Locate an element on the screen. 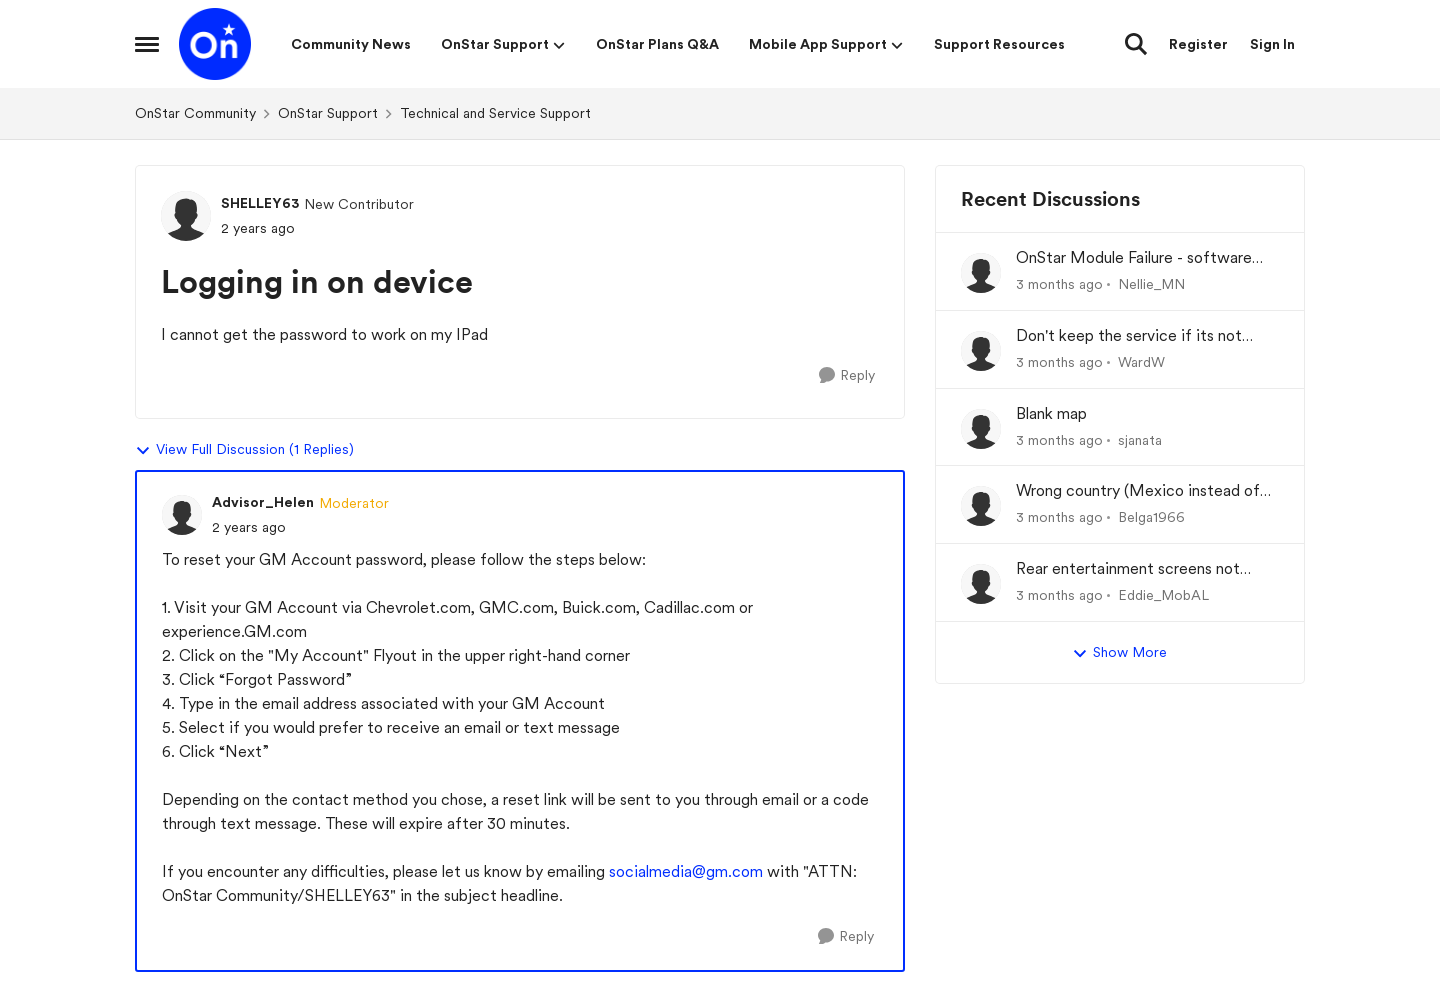 The width and height of the screenshot is (1440, 1002). Don't keep the service if its not working is located at coordinates (1129, 336).